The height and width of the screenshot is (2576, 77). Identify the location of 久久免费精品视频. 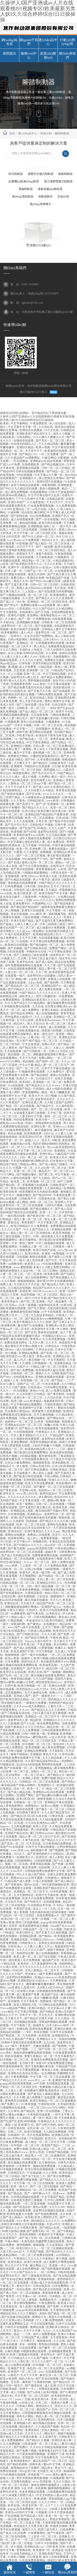
(56, 1565).